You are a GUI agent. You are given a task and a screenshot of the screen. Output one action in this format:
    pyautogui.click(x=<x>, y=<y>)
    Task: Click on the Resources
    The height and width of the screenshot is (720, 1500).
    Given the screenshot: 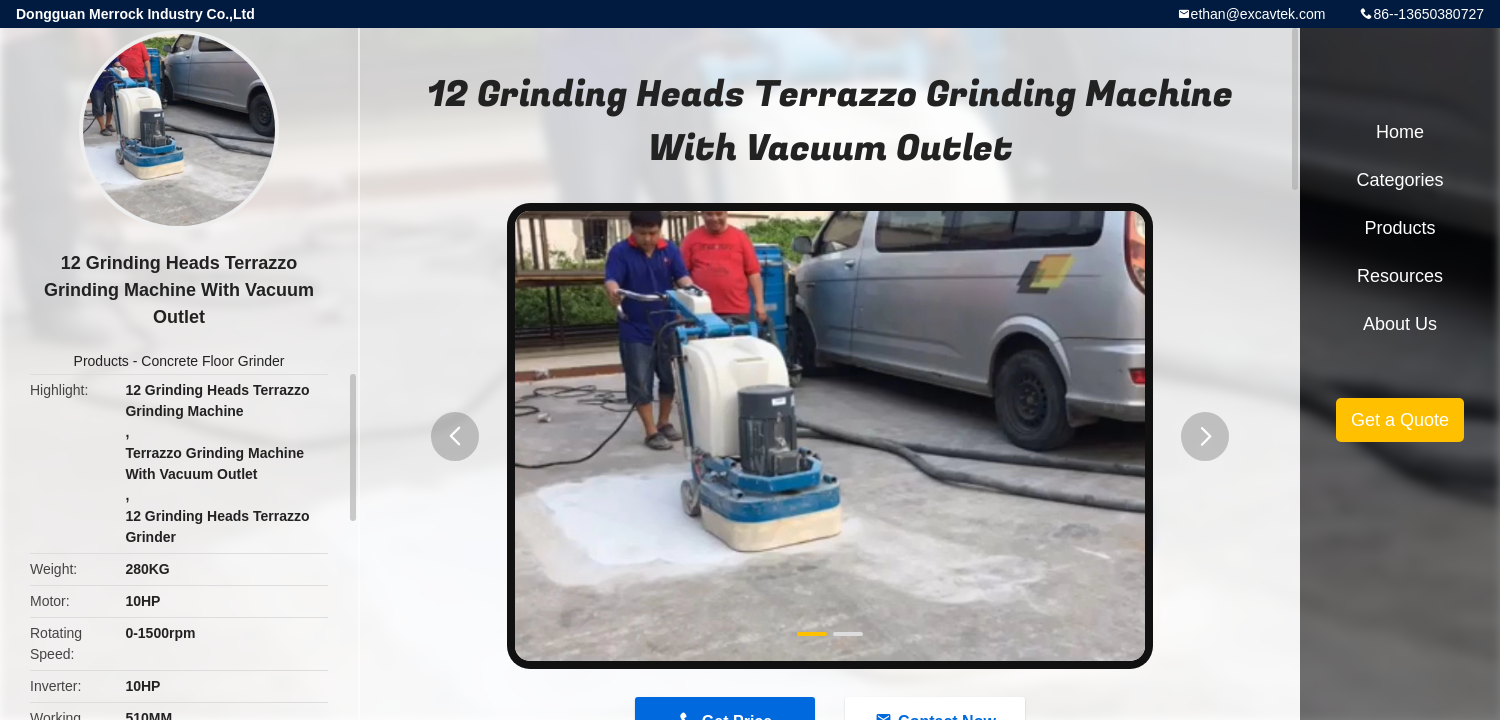 What is the action you would take?
    pyautogui.click(x=1400, y=276)
    